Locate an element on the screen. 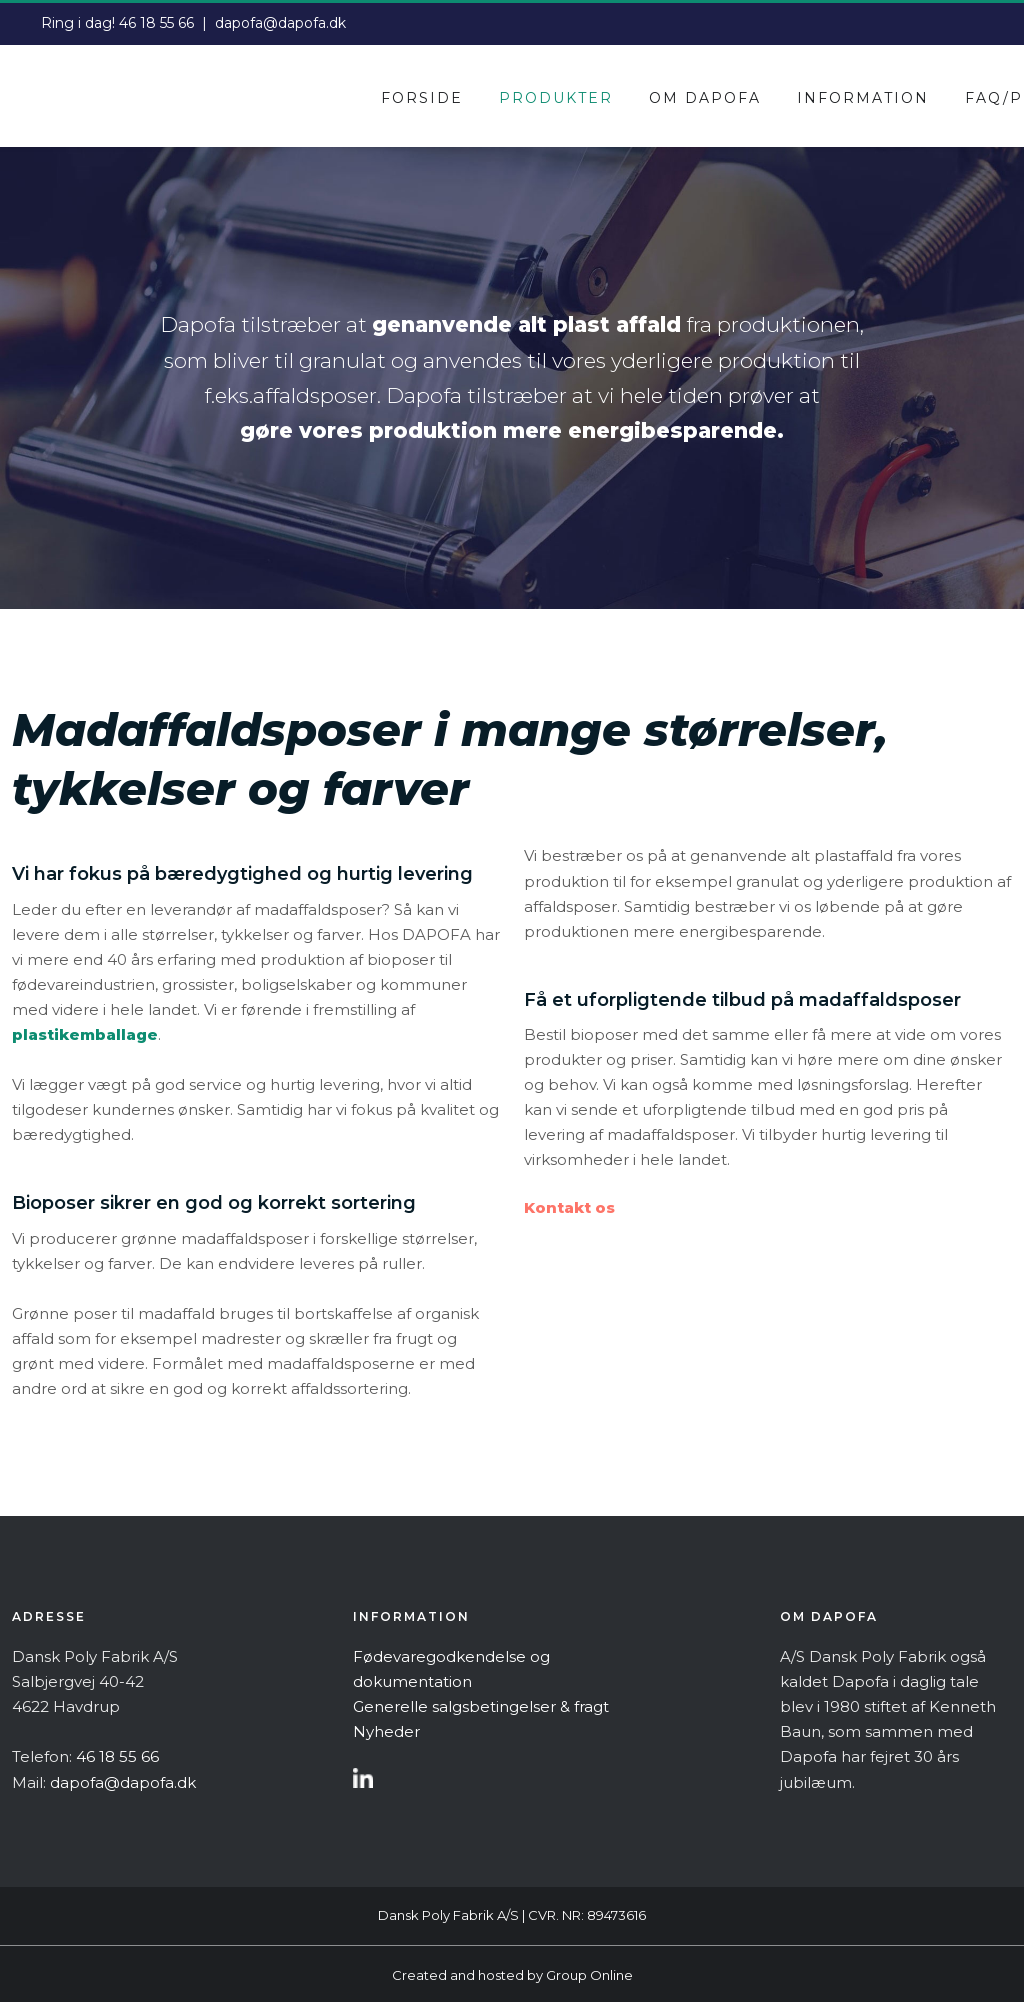 This screenshot has width=1024, height=2002. Information is located at coordinates (863, 98).